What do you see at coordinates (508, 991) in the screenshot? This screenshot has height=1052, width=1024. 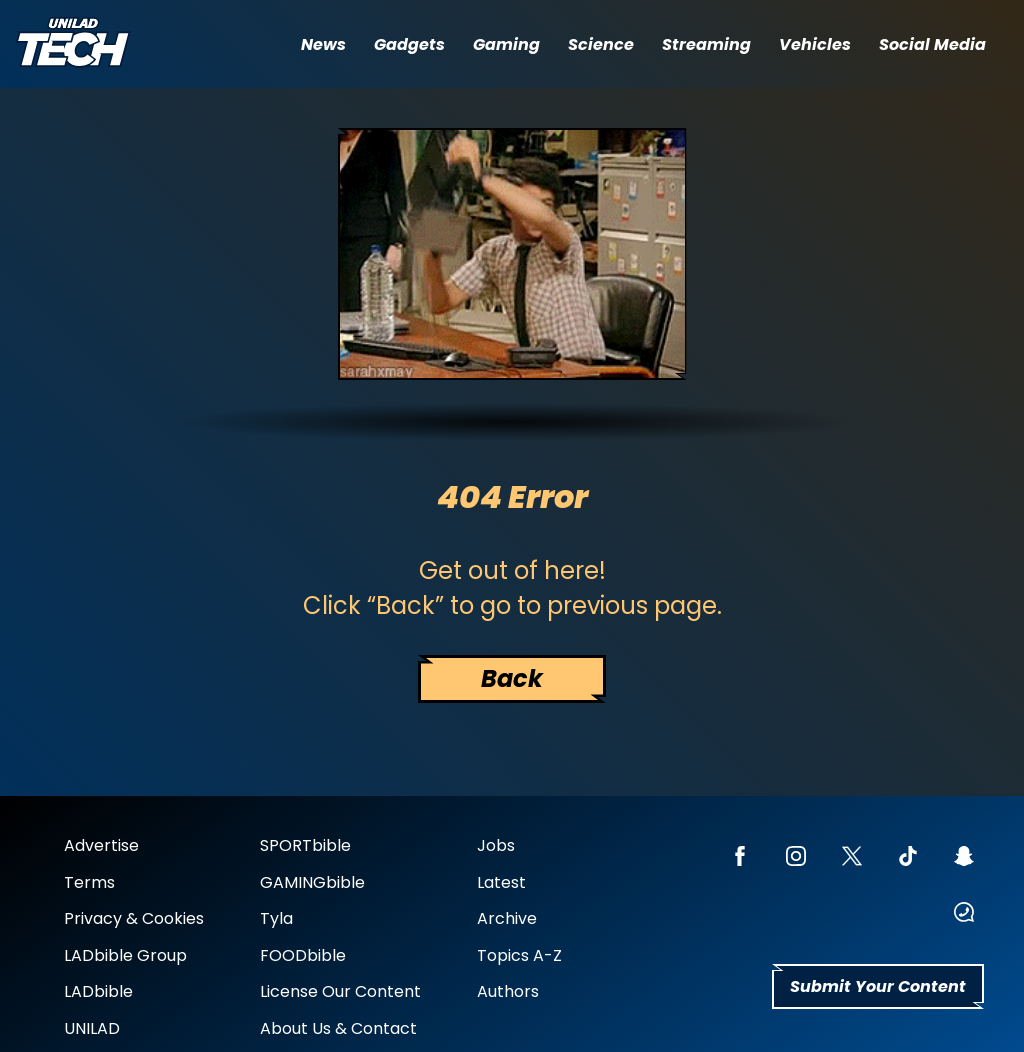 I see `Authors` at bounding box center [508, 991].